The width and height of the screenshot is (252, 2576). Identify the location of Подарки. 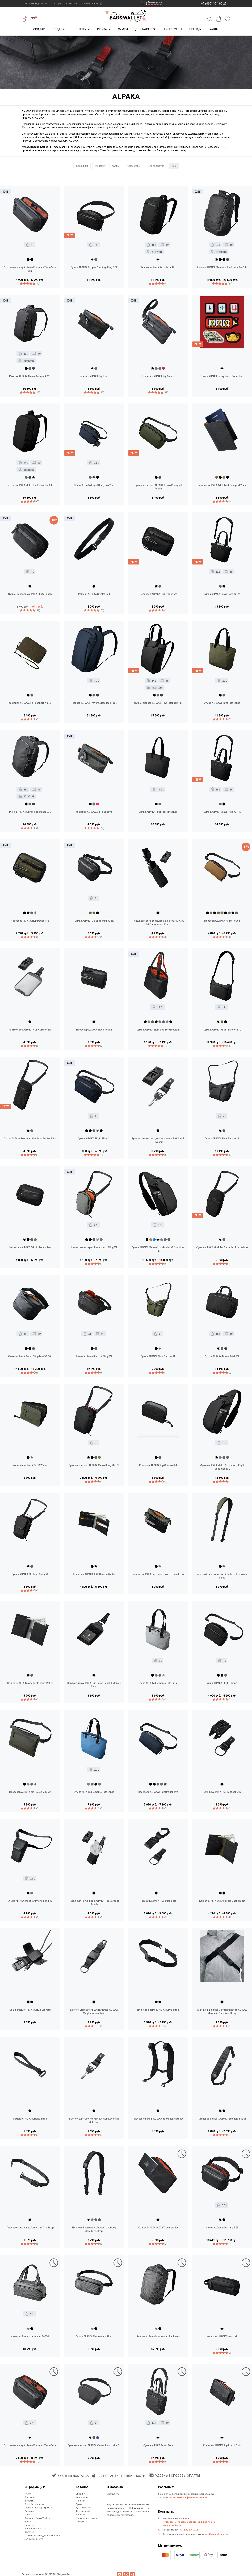
(59, 29).